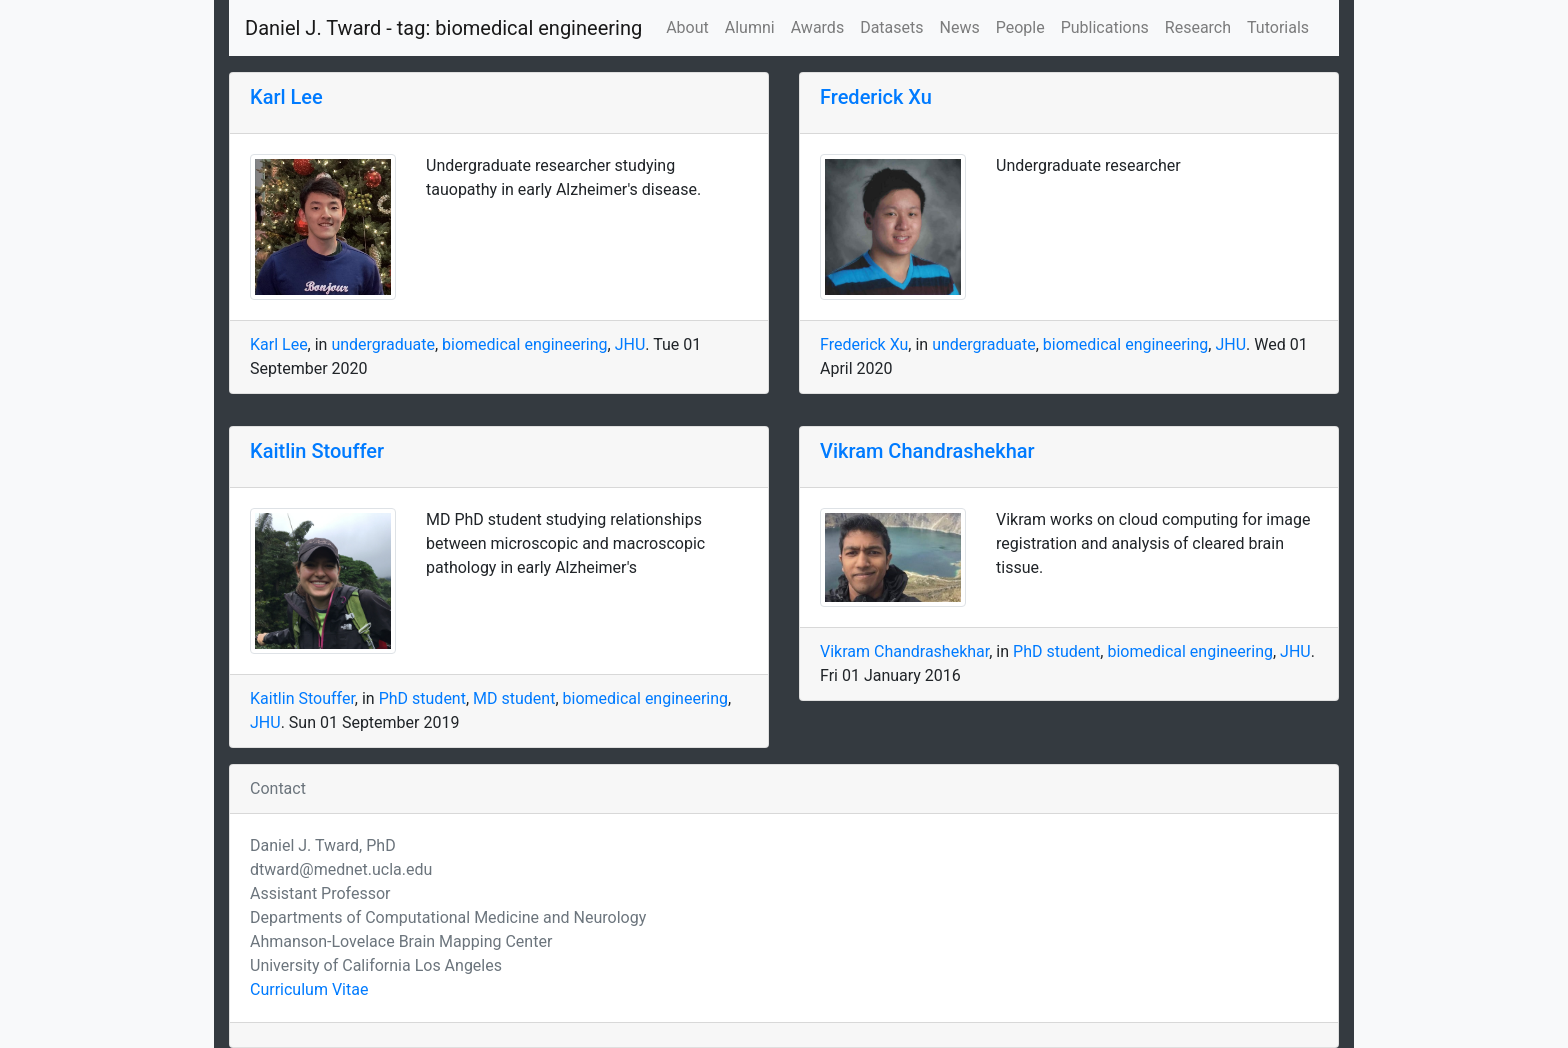 This screenshot has width=1568, height=1048. Describe the element at coordinates (1198, 27) in the screenshot. I see `Research` at that location.